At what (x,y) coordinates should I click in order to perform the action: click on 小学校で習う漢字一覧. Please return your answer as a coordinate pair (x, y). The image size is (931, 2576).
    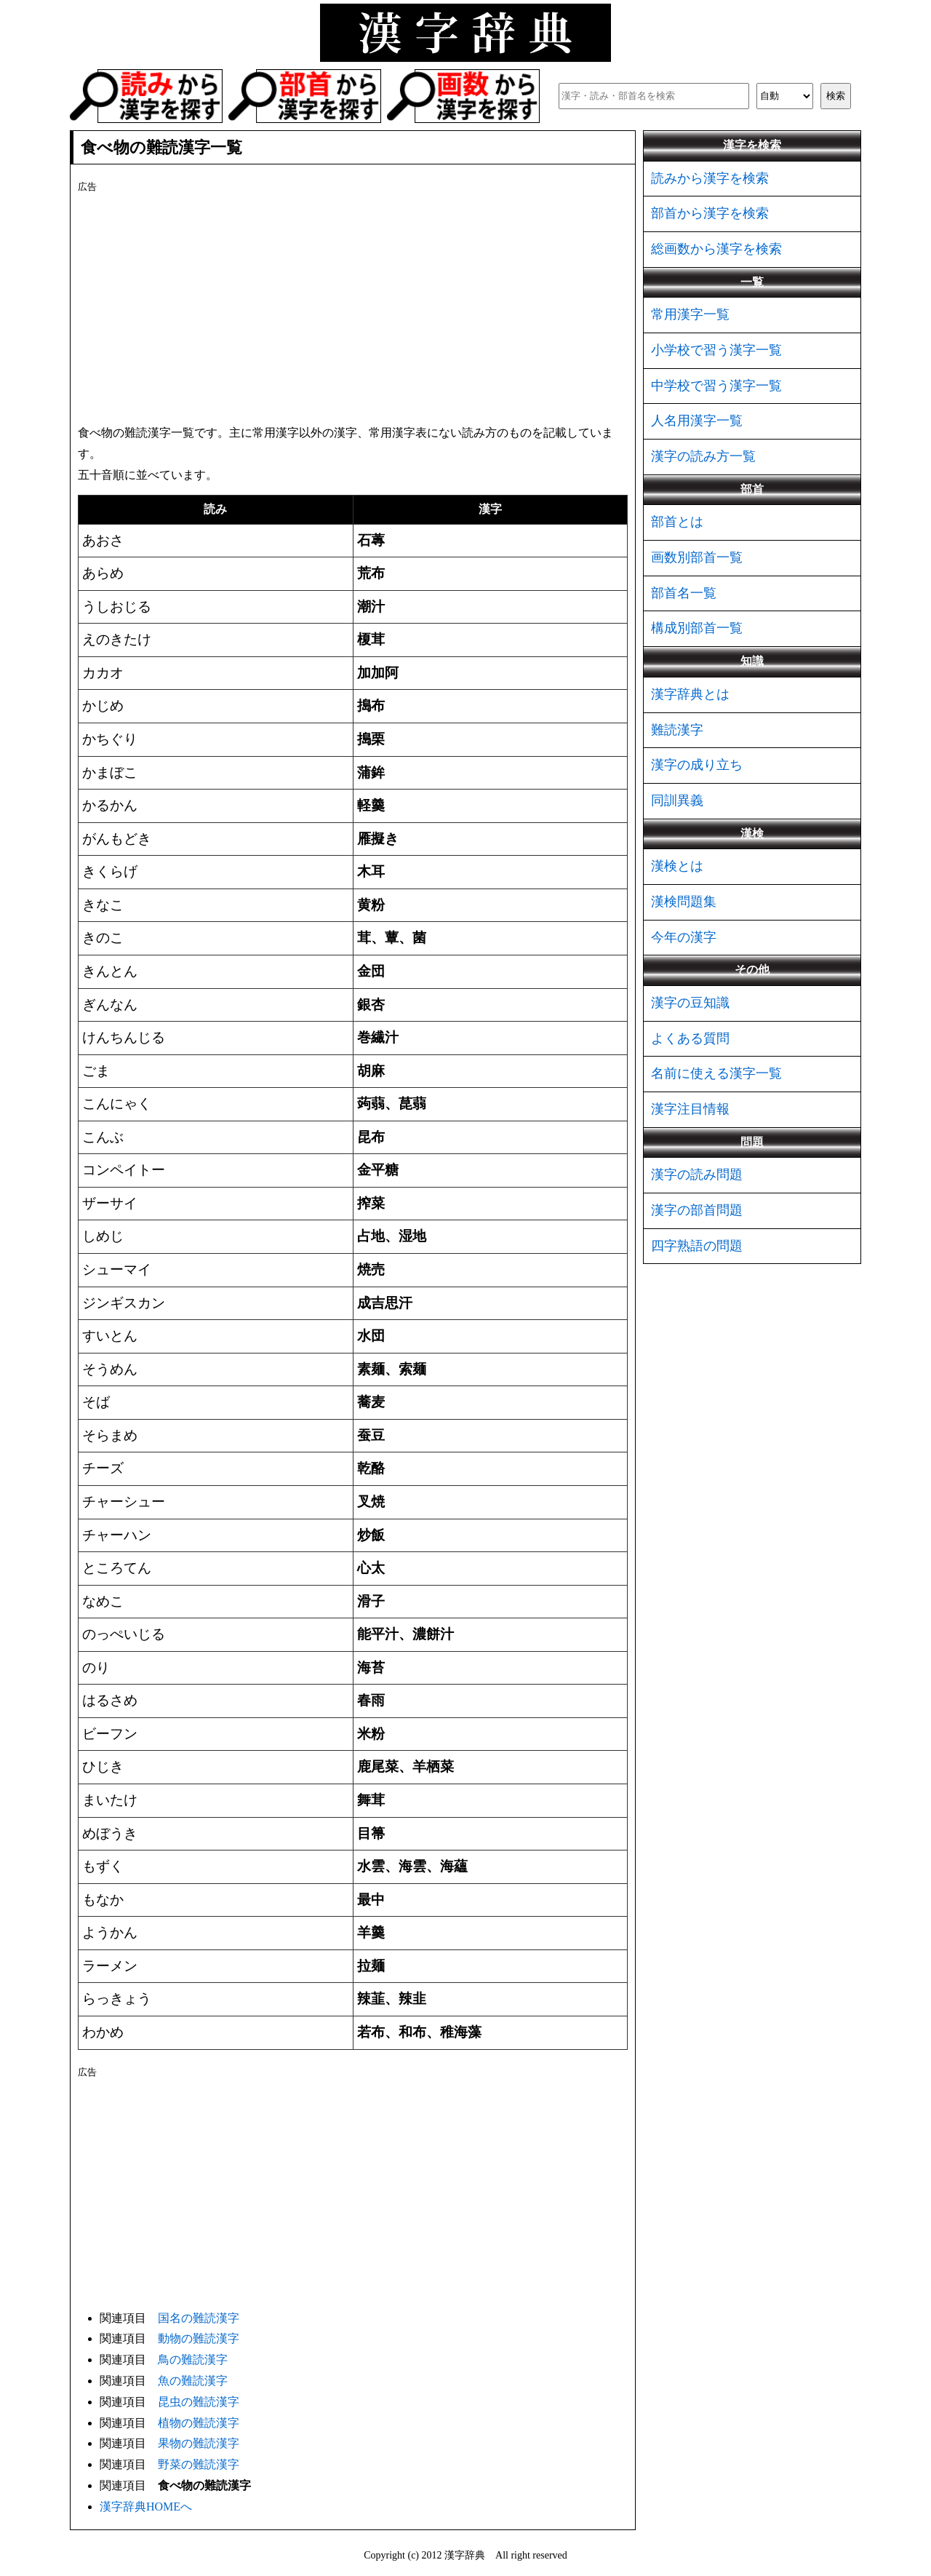
    Looking at the image, I should click on (716, 350).